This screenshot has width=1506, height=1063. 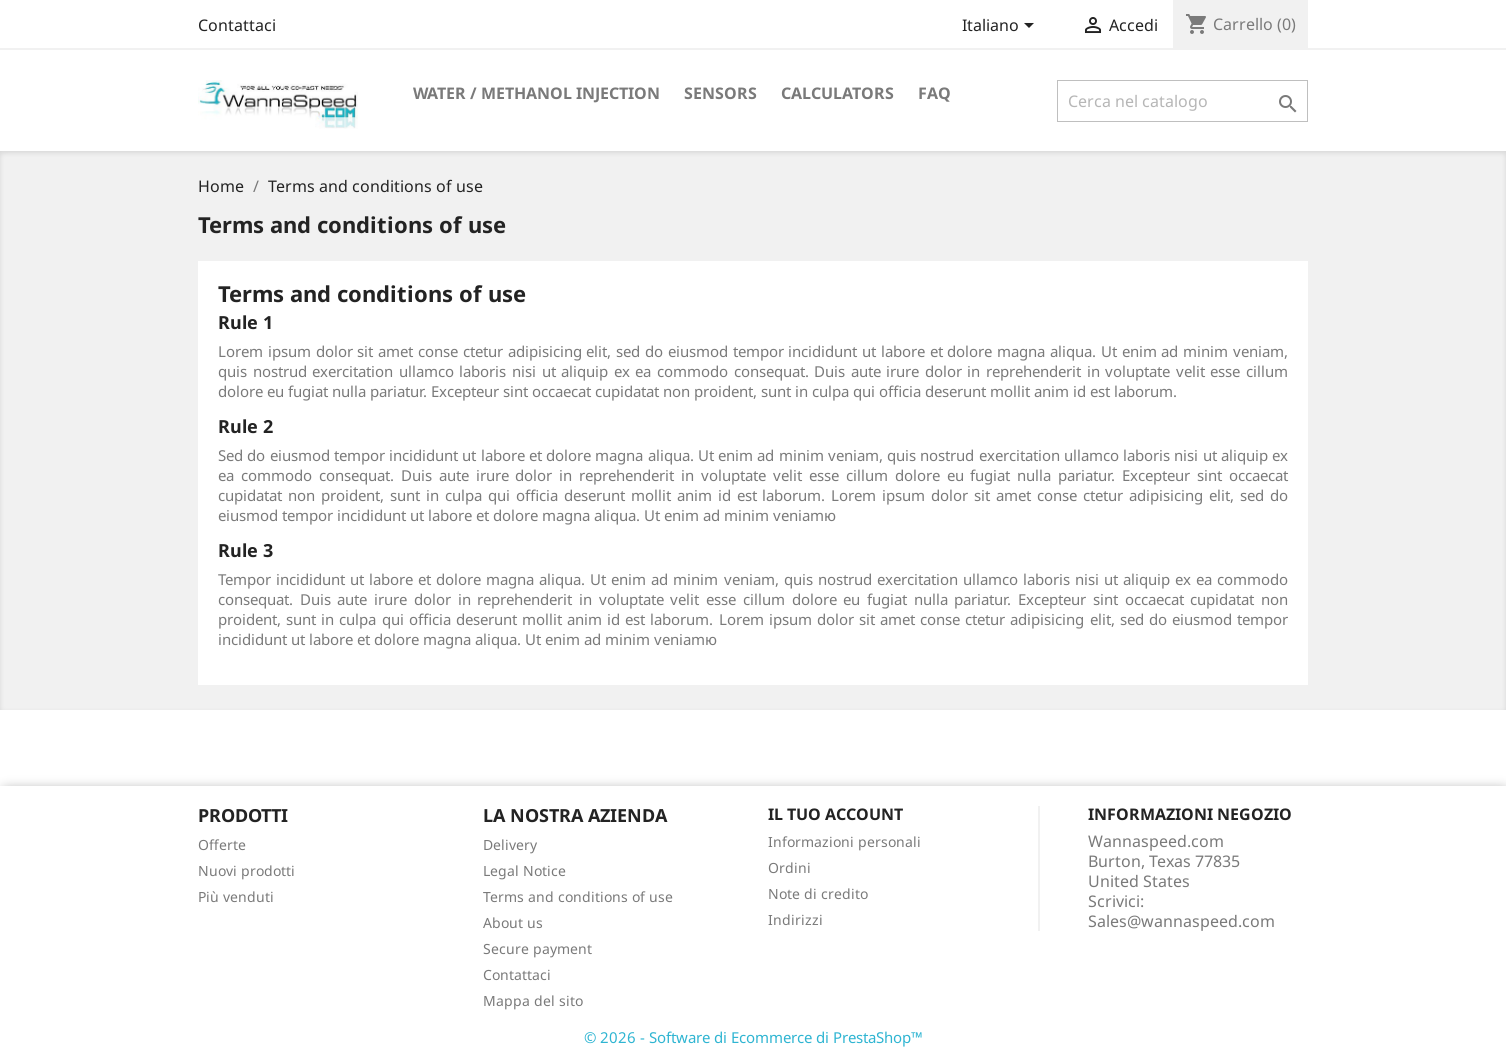 What do you see at coordinates (844, 841) in the screenshot?
I see `Informazioni personali` at bounding box center [844, 841].